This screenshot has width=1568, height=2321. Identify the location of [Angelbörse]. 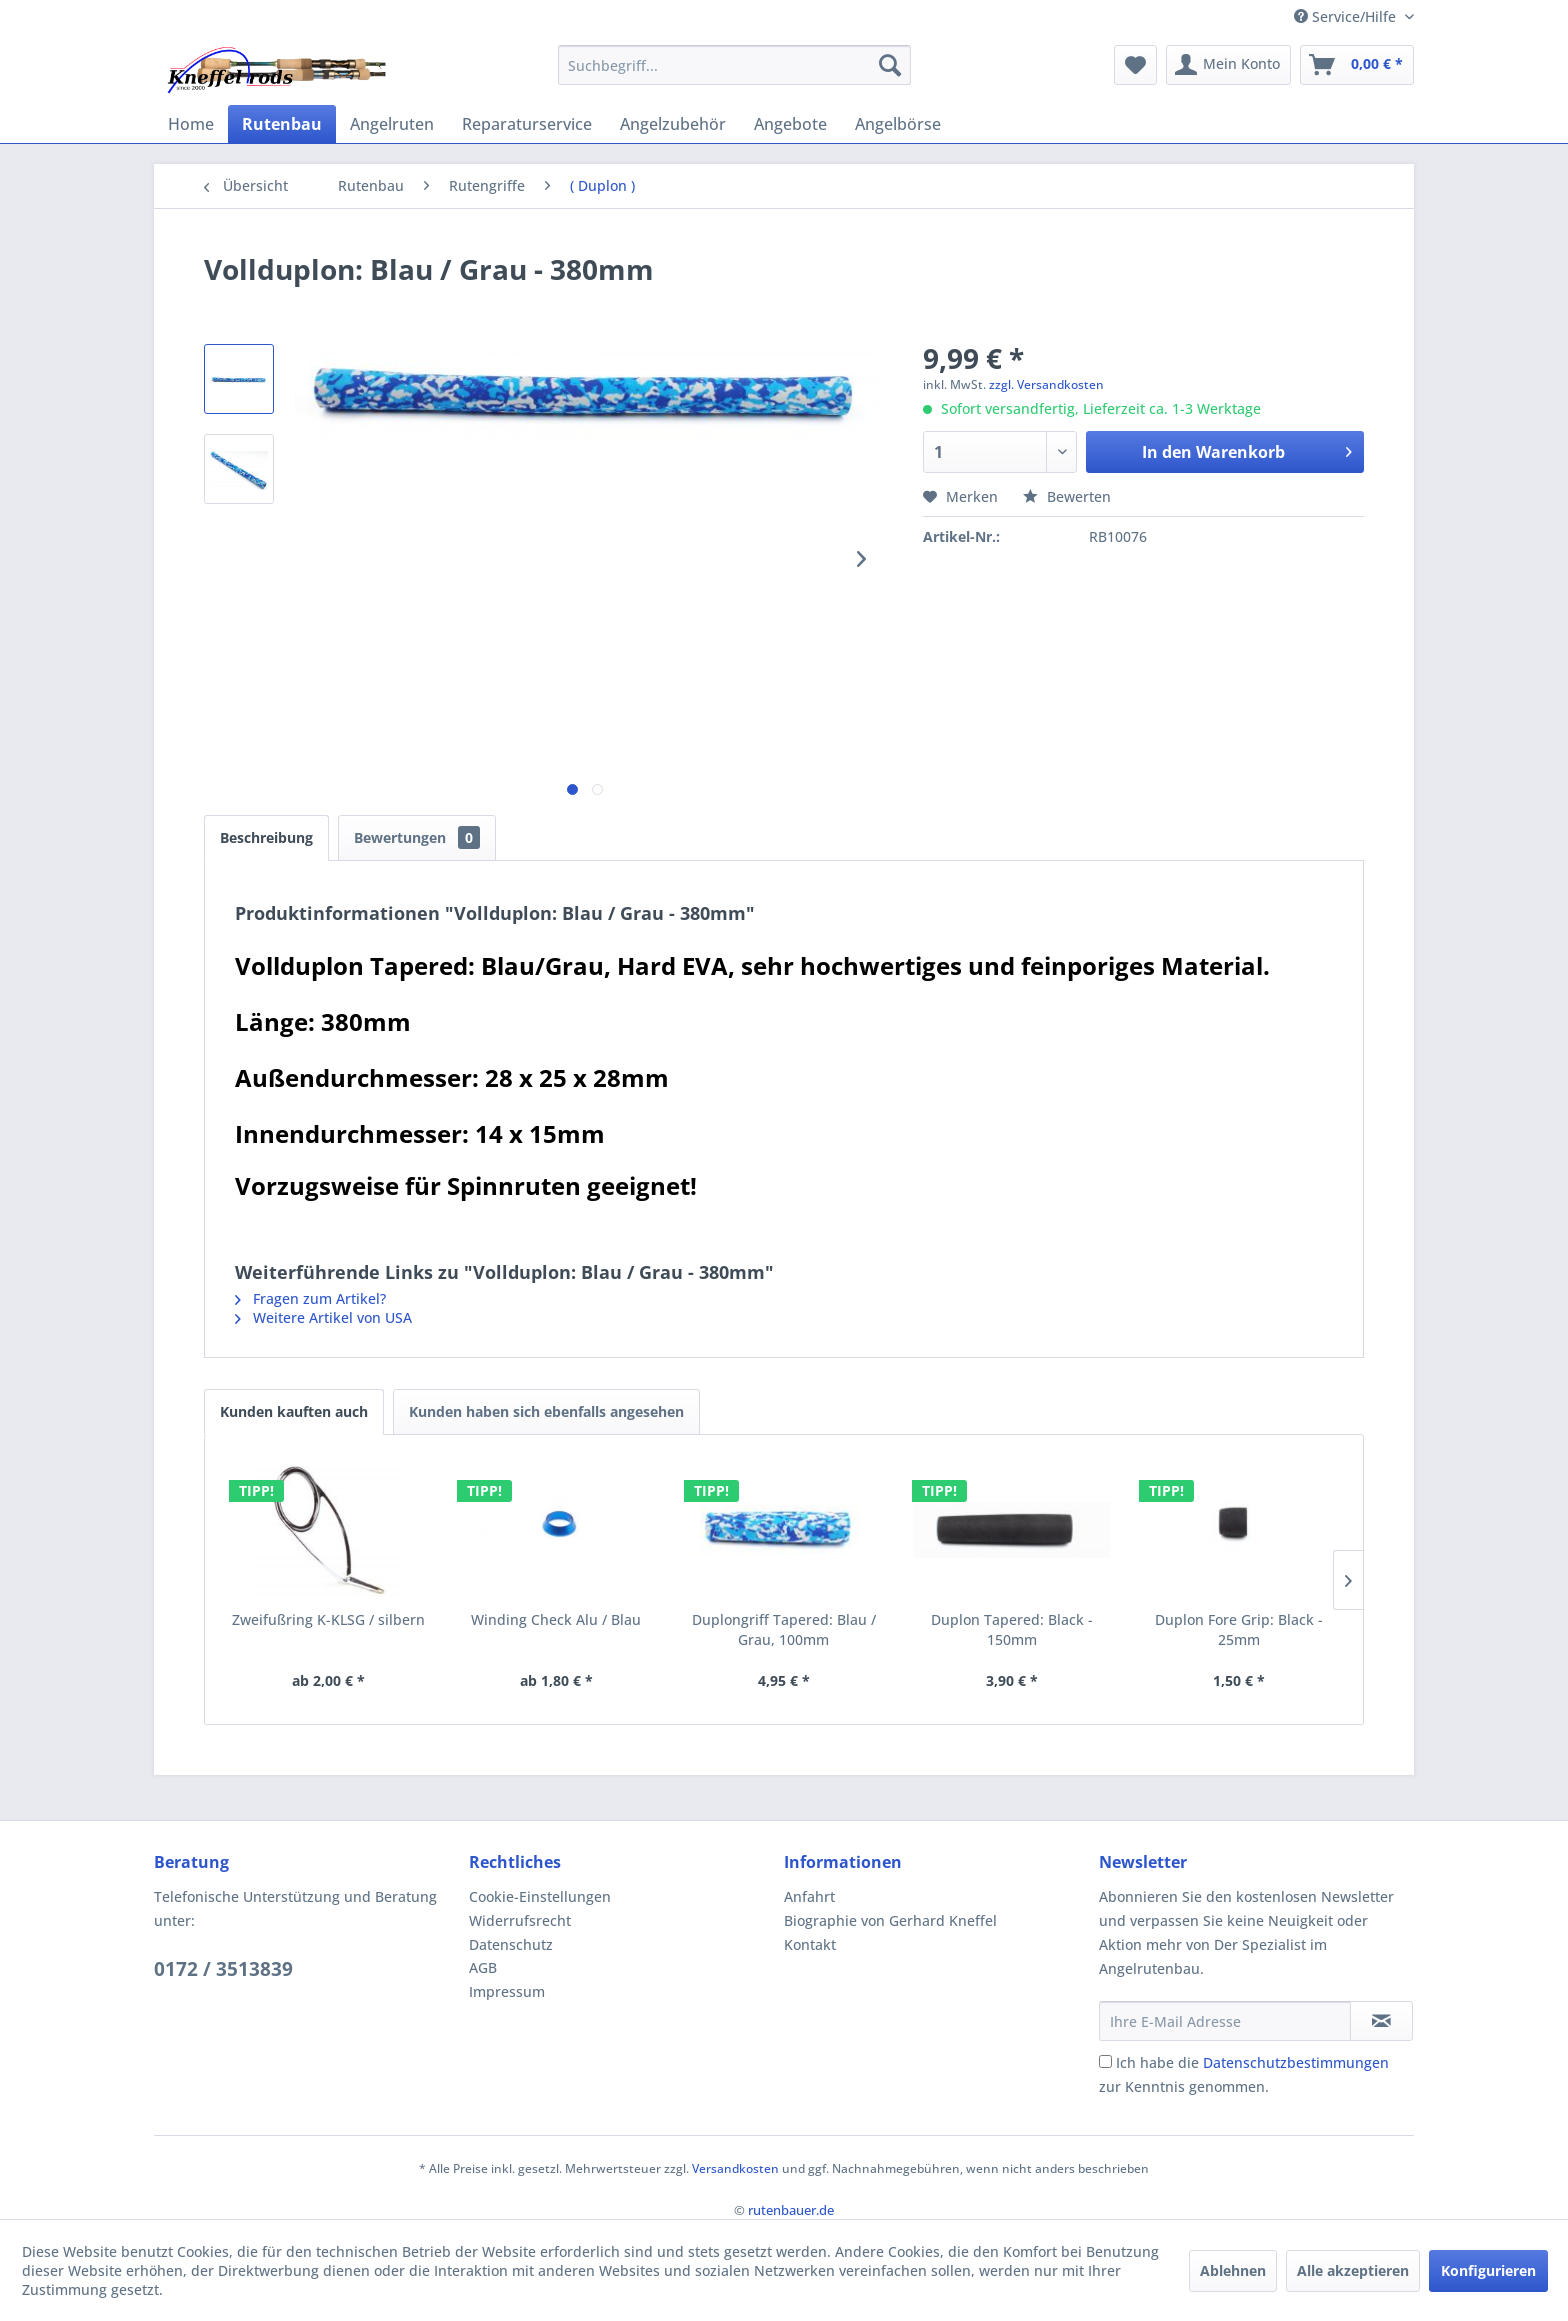
(898, 124).